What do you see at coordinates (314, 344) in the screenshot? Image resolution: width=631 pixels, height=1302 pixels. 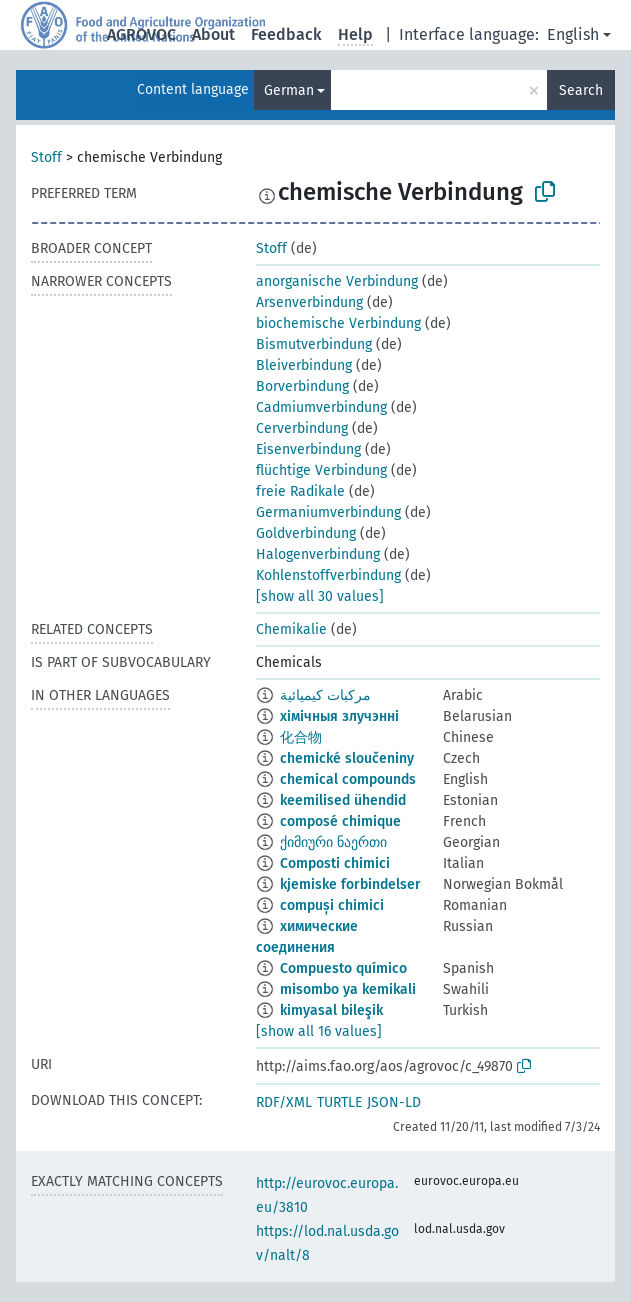 I see `Bismutverbindung` at bounding box center [314, 344].